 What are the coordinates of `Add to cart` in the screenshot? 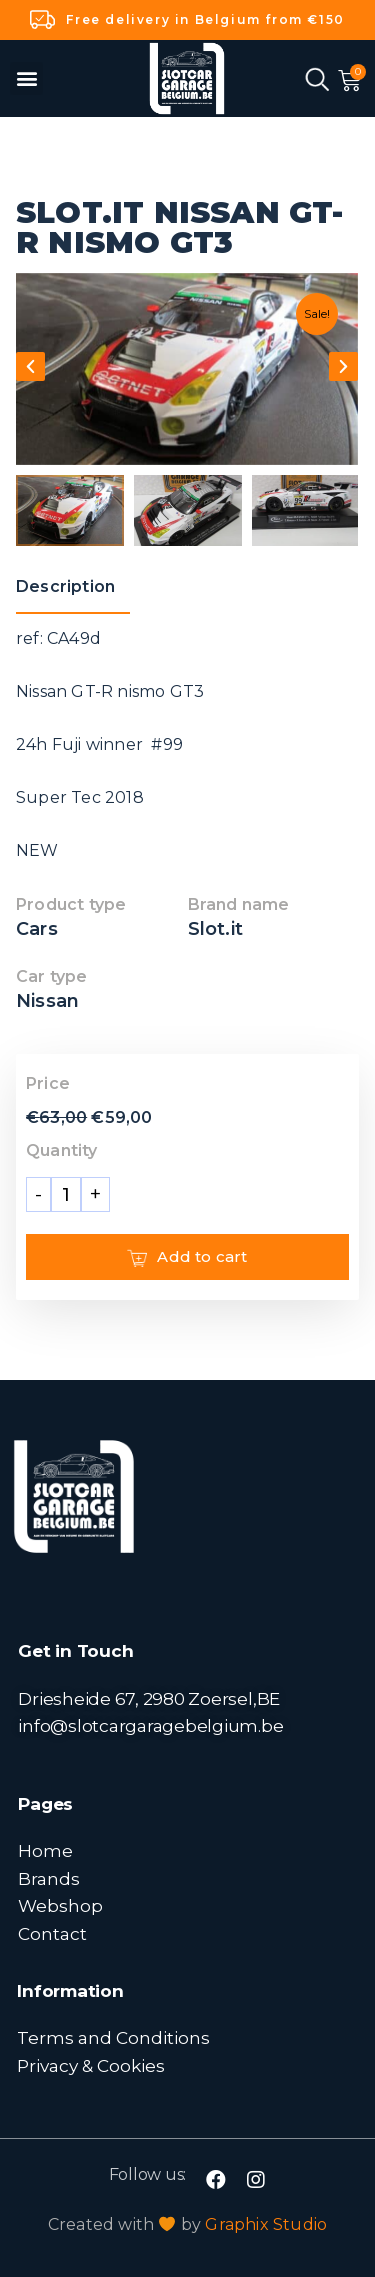 It's located at (187, 1257).